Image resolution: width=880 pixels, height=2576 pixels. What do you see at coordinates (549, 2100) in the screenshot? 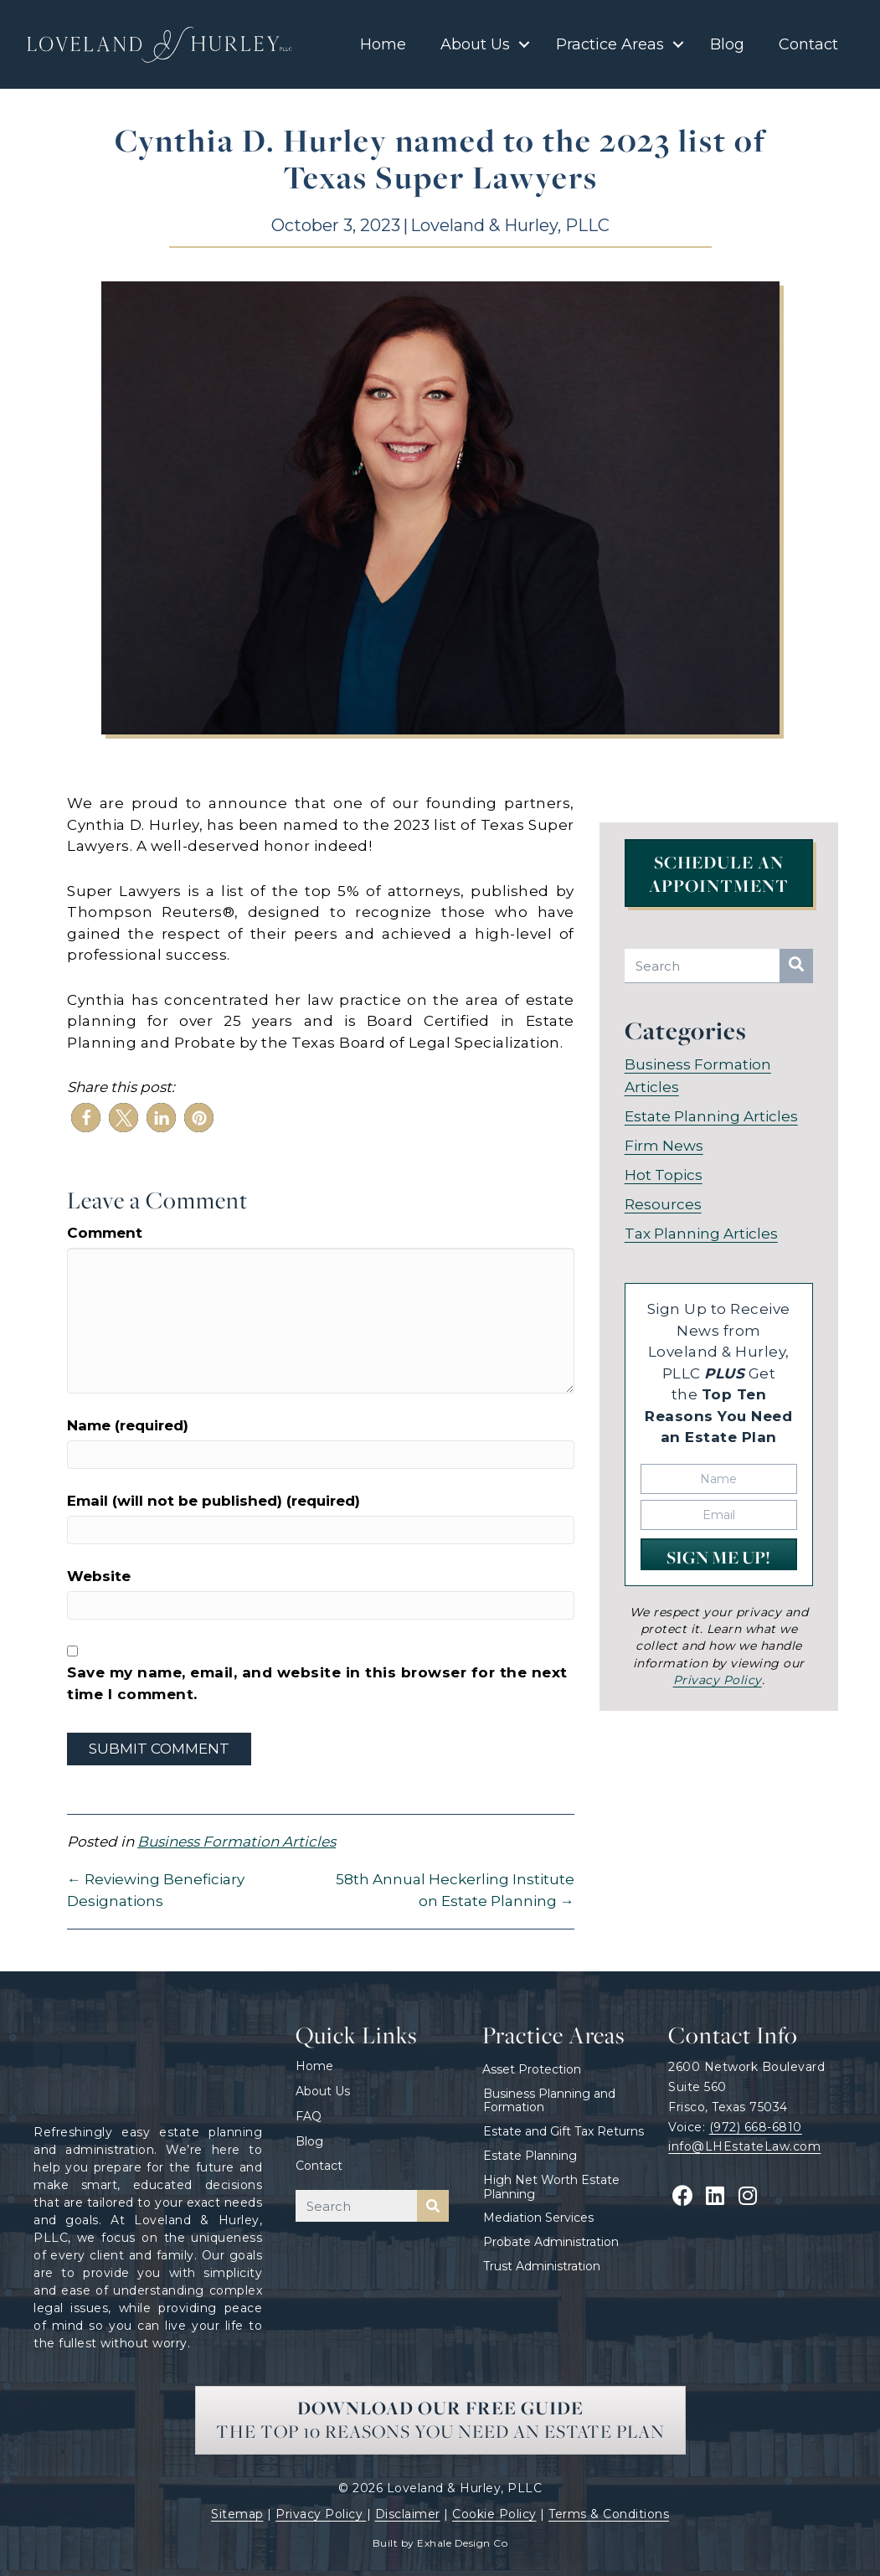
I see `Business Planning and Formation [menuitem]` at bounding box center [549, 2100].